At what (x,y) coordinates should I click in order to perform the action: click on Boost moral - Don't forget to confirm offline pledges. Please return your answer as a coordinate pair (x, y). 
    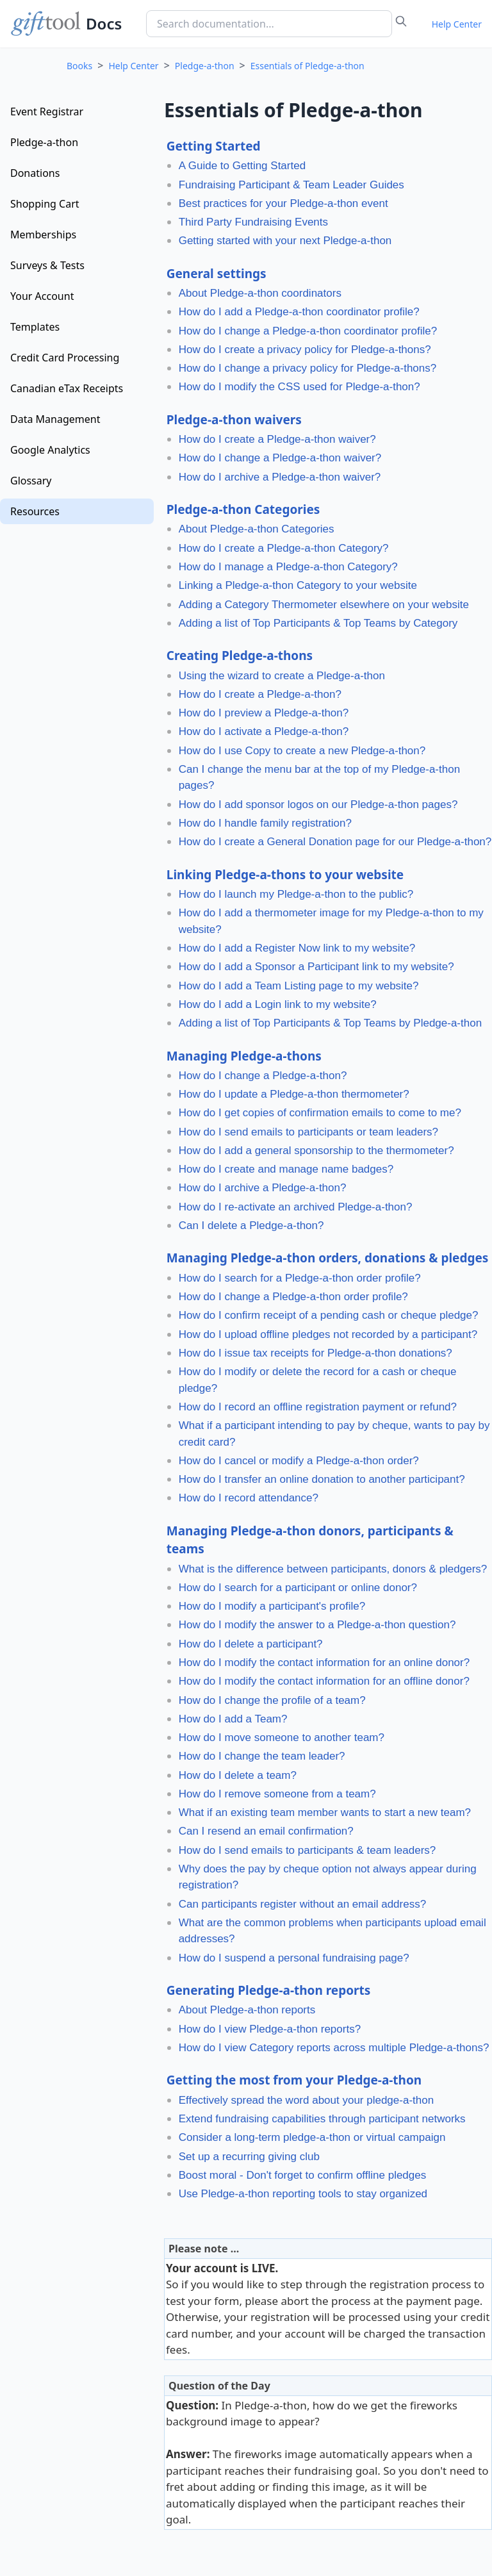
    Looking at the image, I should click on (303, 2175).